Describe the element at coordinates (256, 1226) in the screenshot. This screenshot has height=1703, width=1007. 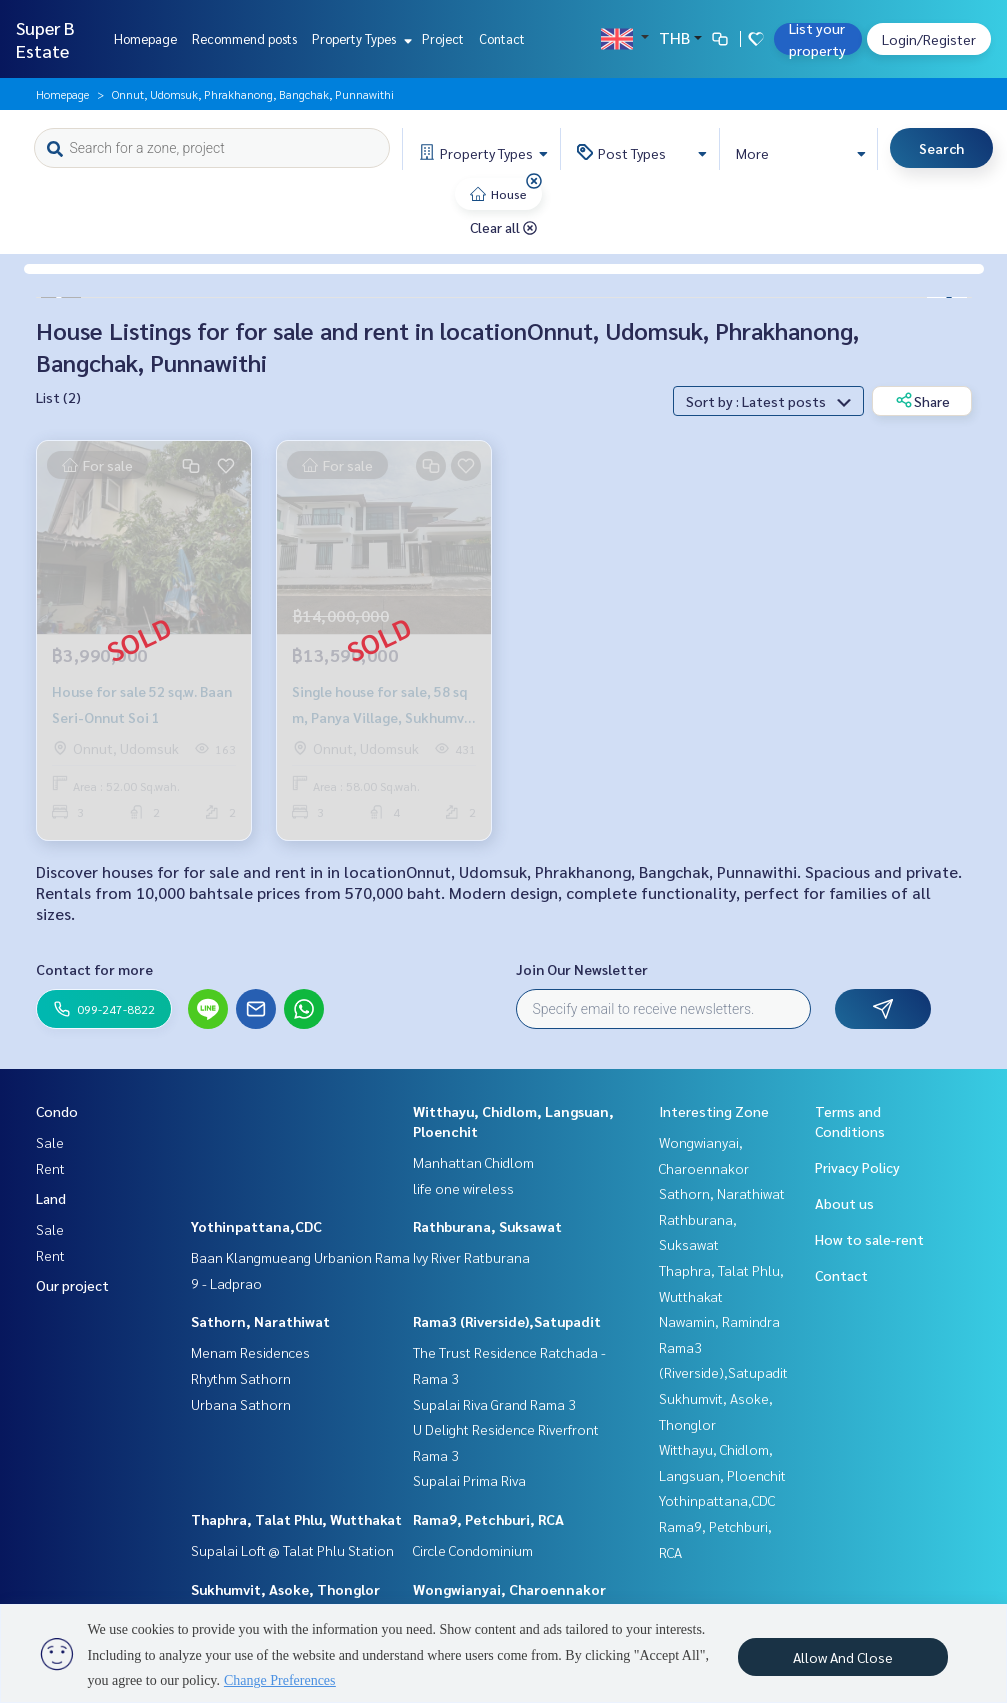
I see `Yothinpattana,CDC` at that location.